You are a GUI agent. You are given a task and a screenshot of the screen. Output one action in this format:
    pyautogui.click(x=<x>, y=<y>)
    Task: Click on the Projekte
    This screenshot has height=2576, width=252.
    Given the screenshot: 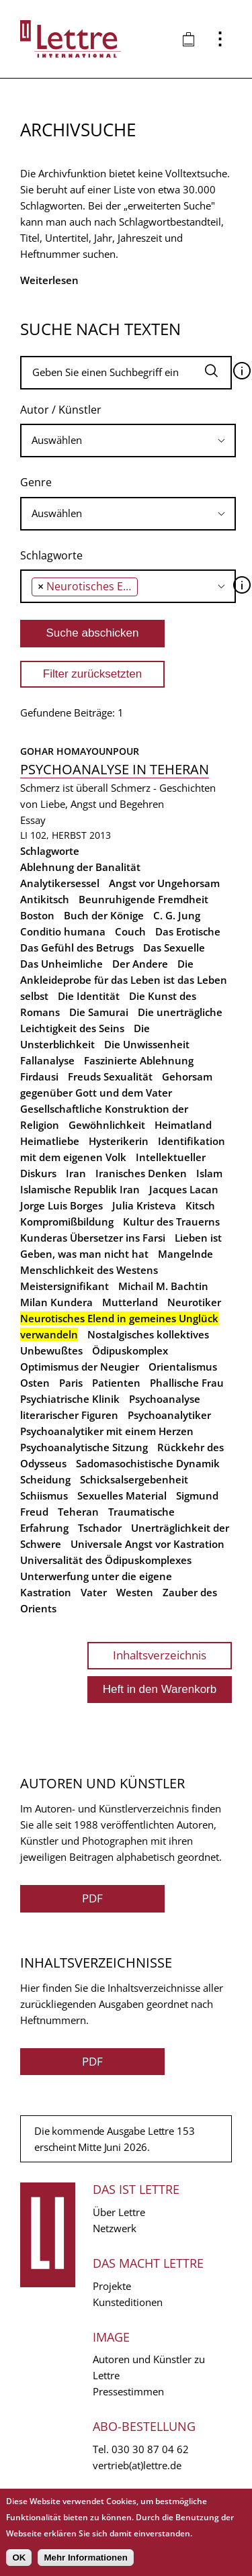 What is the action you would take?
    pyautogui.click(x=112, y=2286)
    